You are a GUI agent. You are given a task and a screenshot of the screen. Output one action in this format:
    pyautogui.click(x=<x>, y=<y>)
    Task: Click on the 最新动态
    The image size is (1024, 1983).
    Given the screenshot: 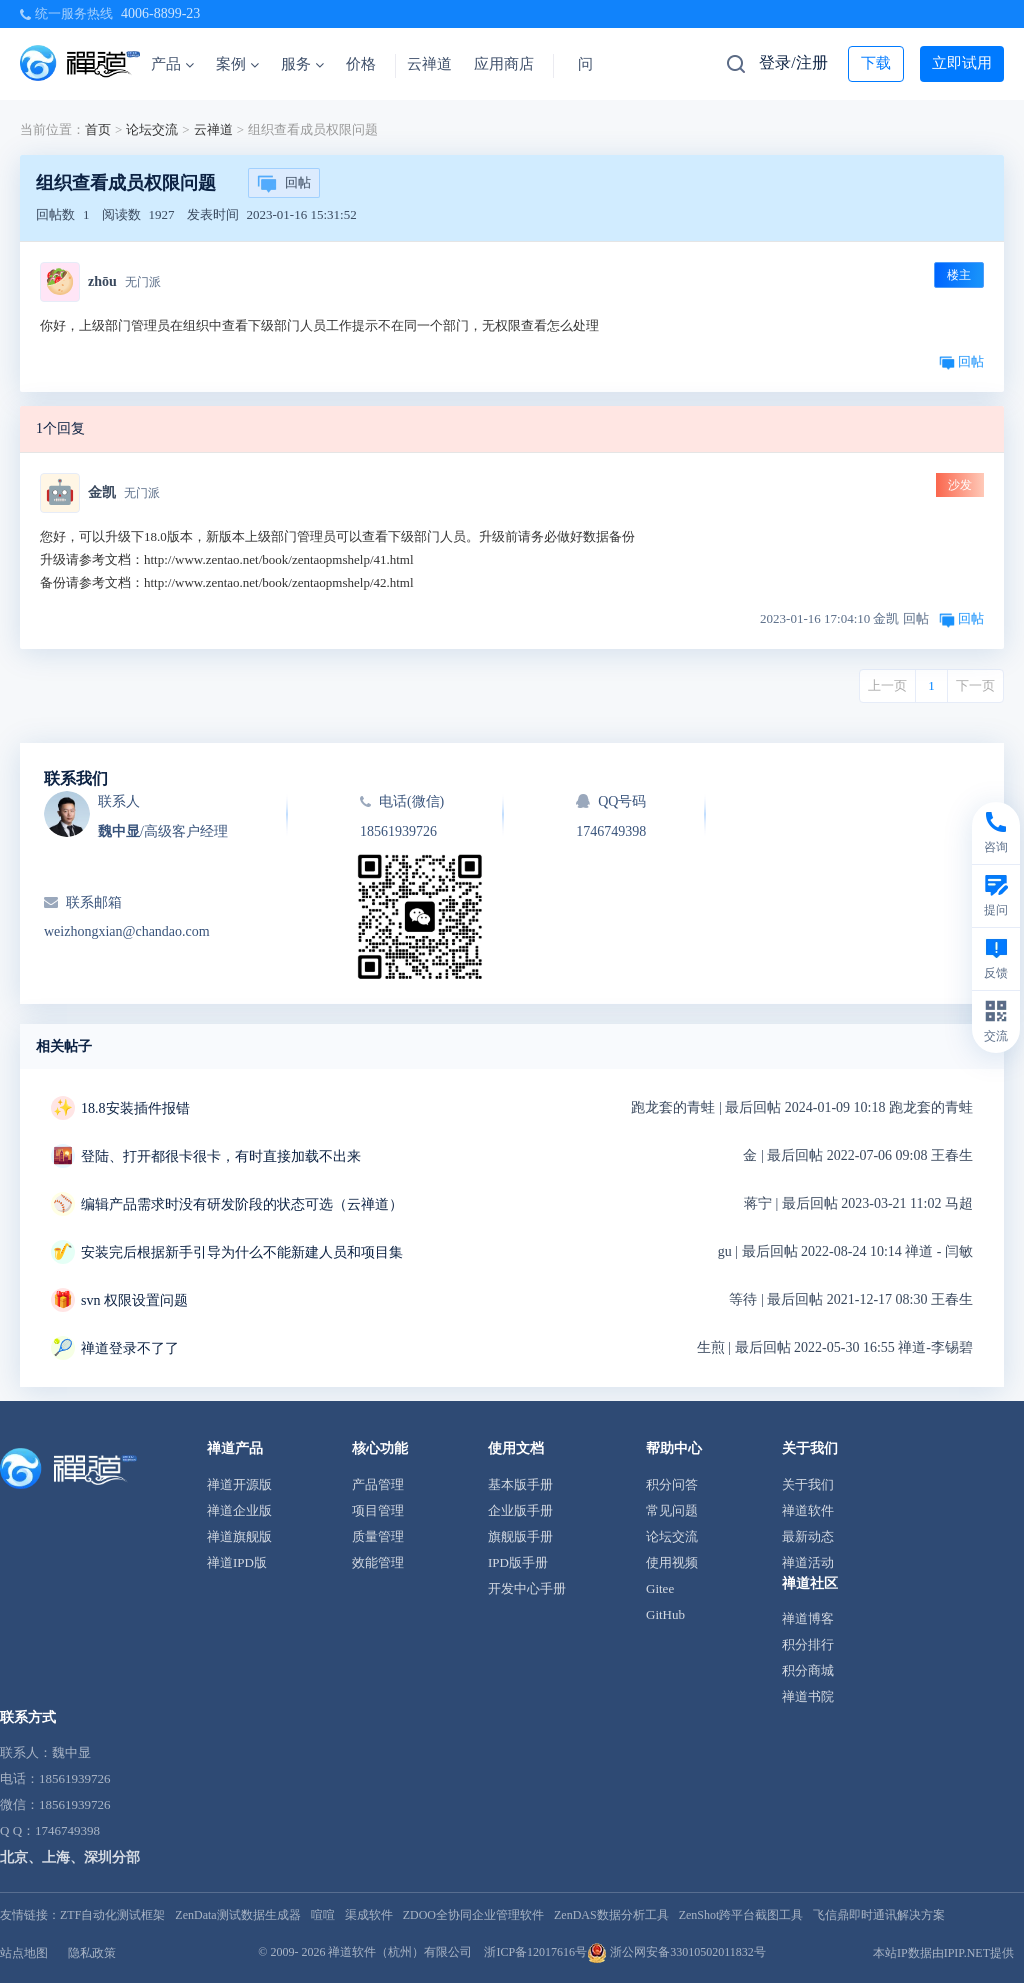 What is the action you would take?
    pyautogui.click(x=808, y=1536)
    